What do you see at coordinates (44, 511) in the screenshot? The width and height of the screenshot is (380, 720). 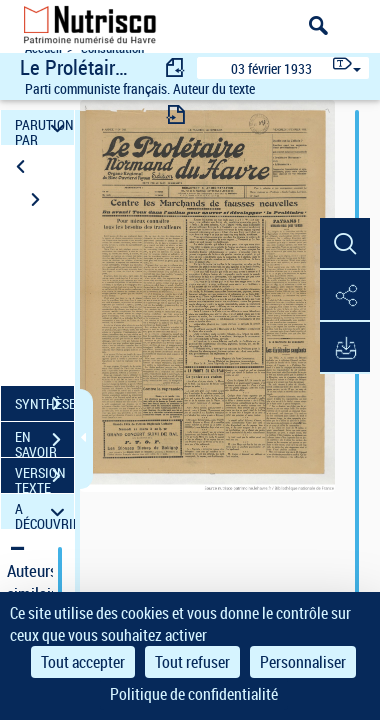 I see `A DÉCOUVRIR` at bounding box center [44, 511].